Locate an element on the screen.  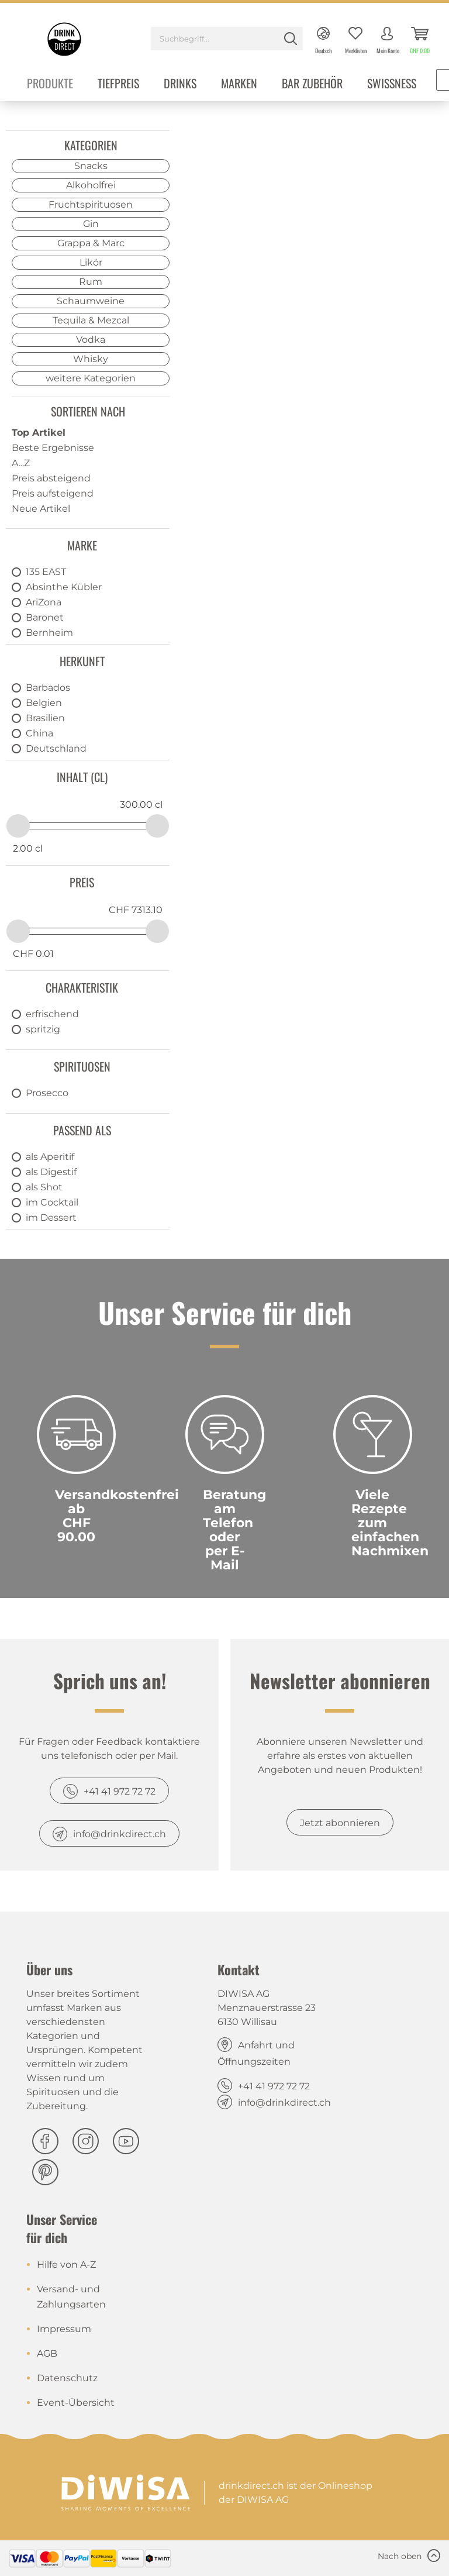
Brasilien is located at coordinates (45, 718).